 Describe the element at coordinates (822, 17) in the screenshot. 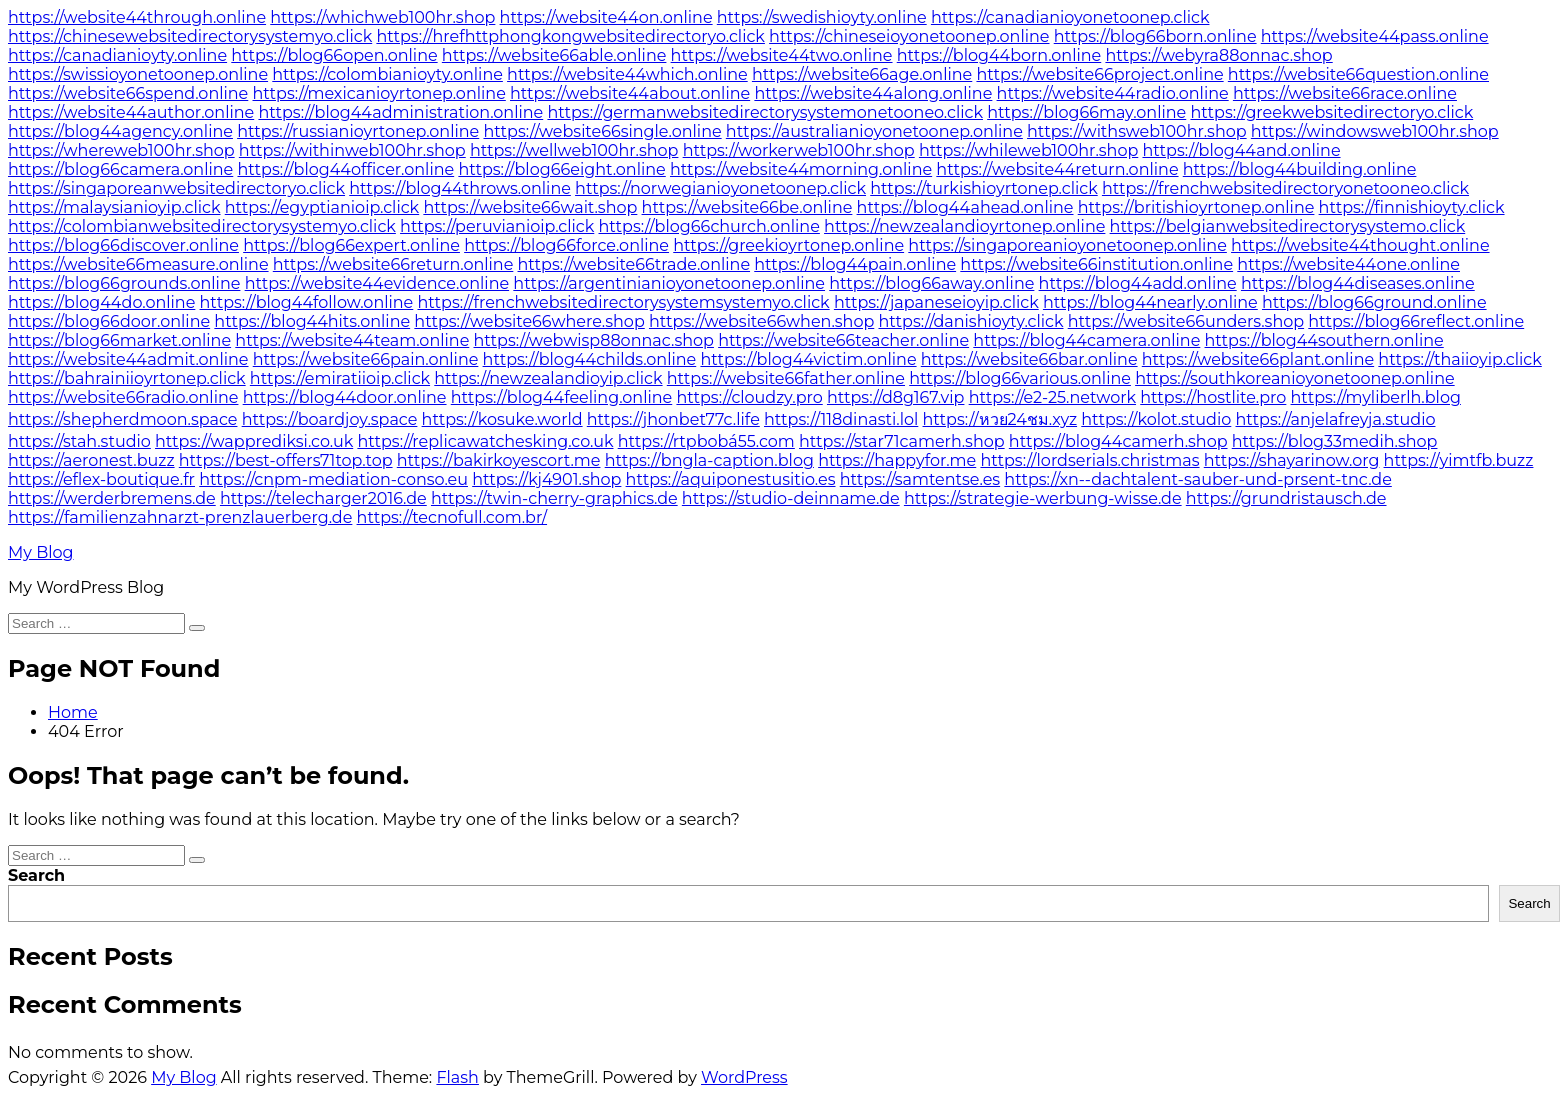

I see `https://swedishioyty.online` at that location.